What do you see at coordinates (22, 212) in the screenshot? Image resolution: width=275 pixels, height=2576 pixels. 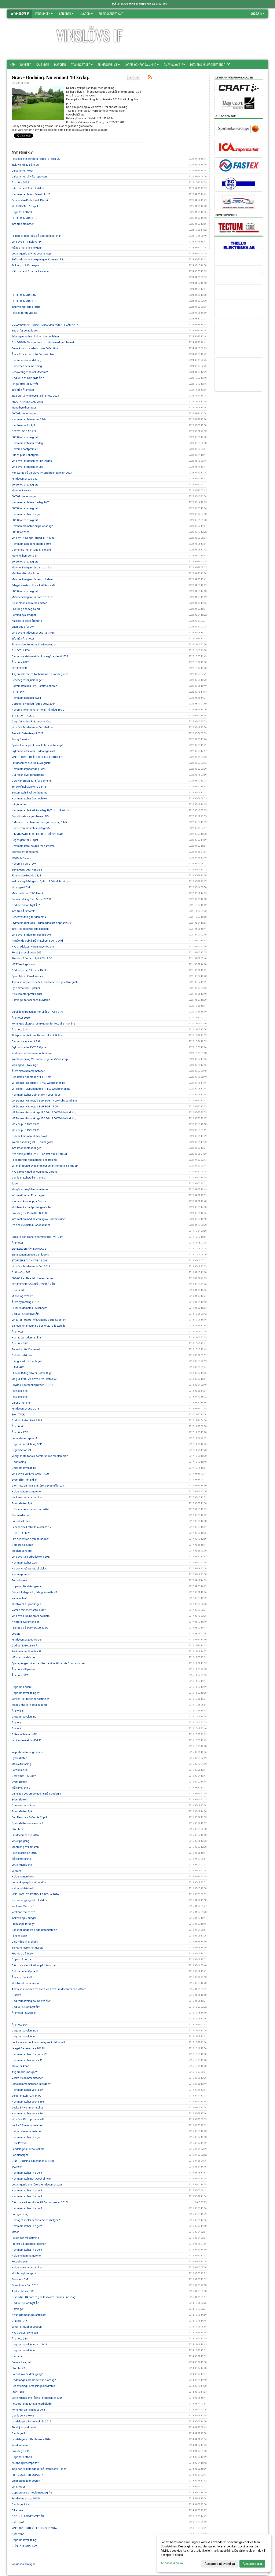 I see `Dags för Fotboll` at bounding box center [22, 212].